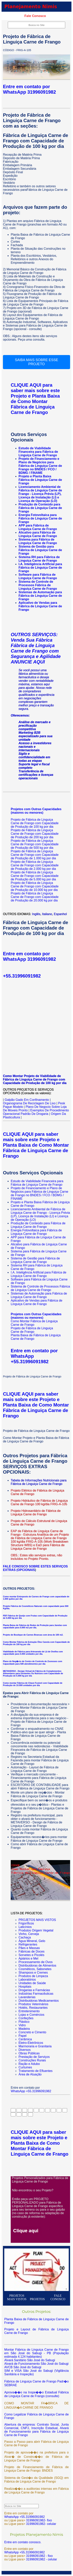  What do you see at coordinates (24, 2028) in the screenshot?
I see `Madeira` at bounding box center [24, 2028].